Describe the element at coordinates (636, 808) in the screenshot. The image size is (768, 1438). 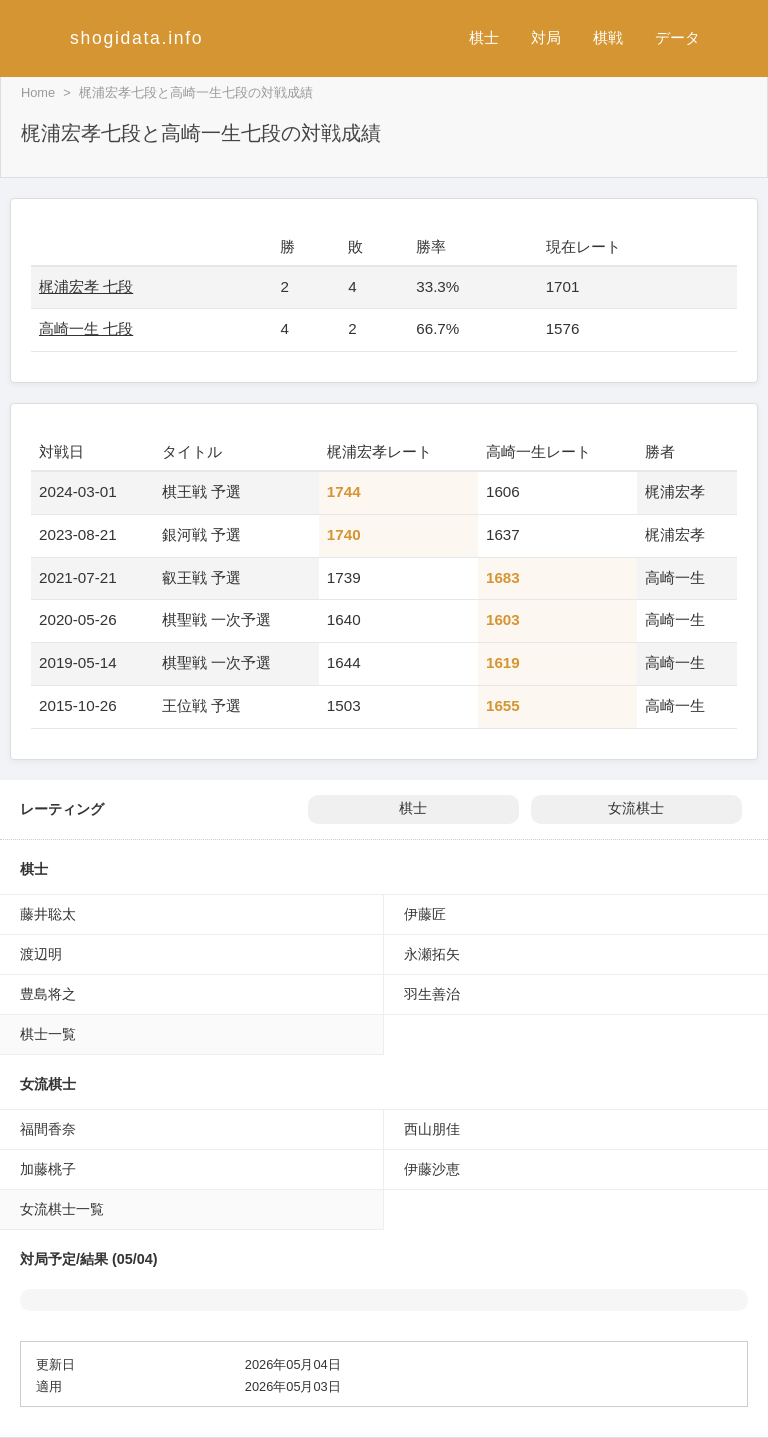
I see `女流棋士` at that location.